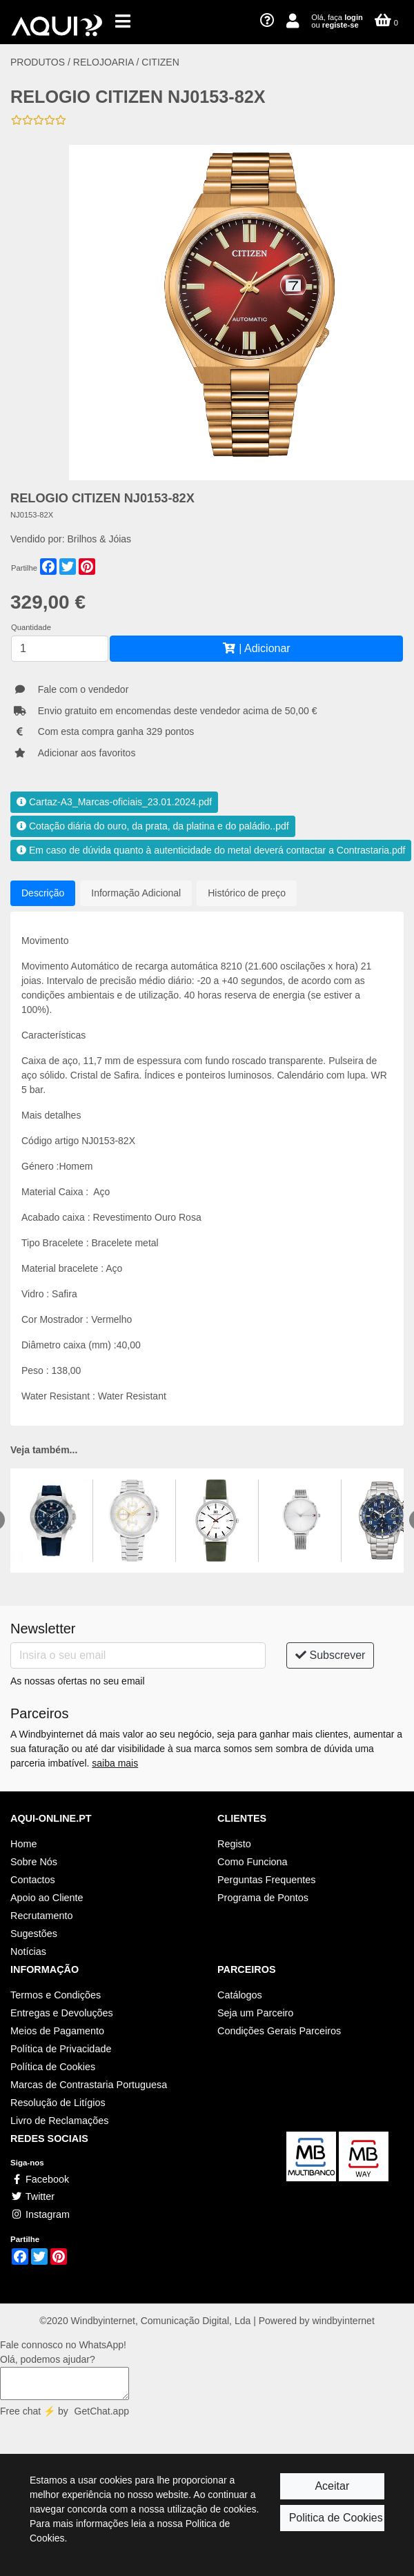 Image resolution: width=414 pixels, height=2576 pixels. Describe the element at coordinates (32, 1879) in the screenshot. I see `Contactos` at that location.